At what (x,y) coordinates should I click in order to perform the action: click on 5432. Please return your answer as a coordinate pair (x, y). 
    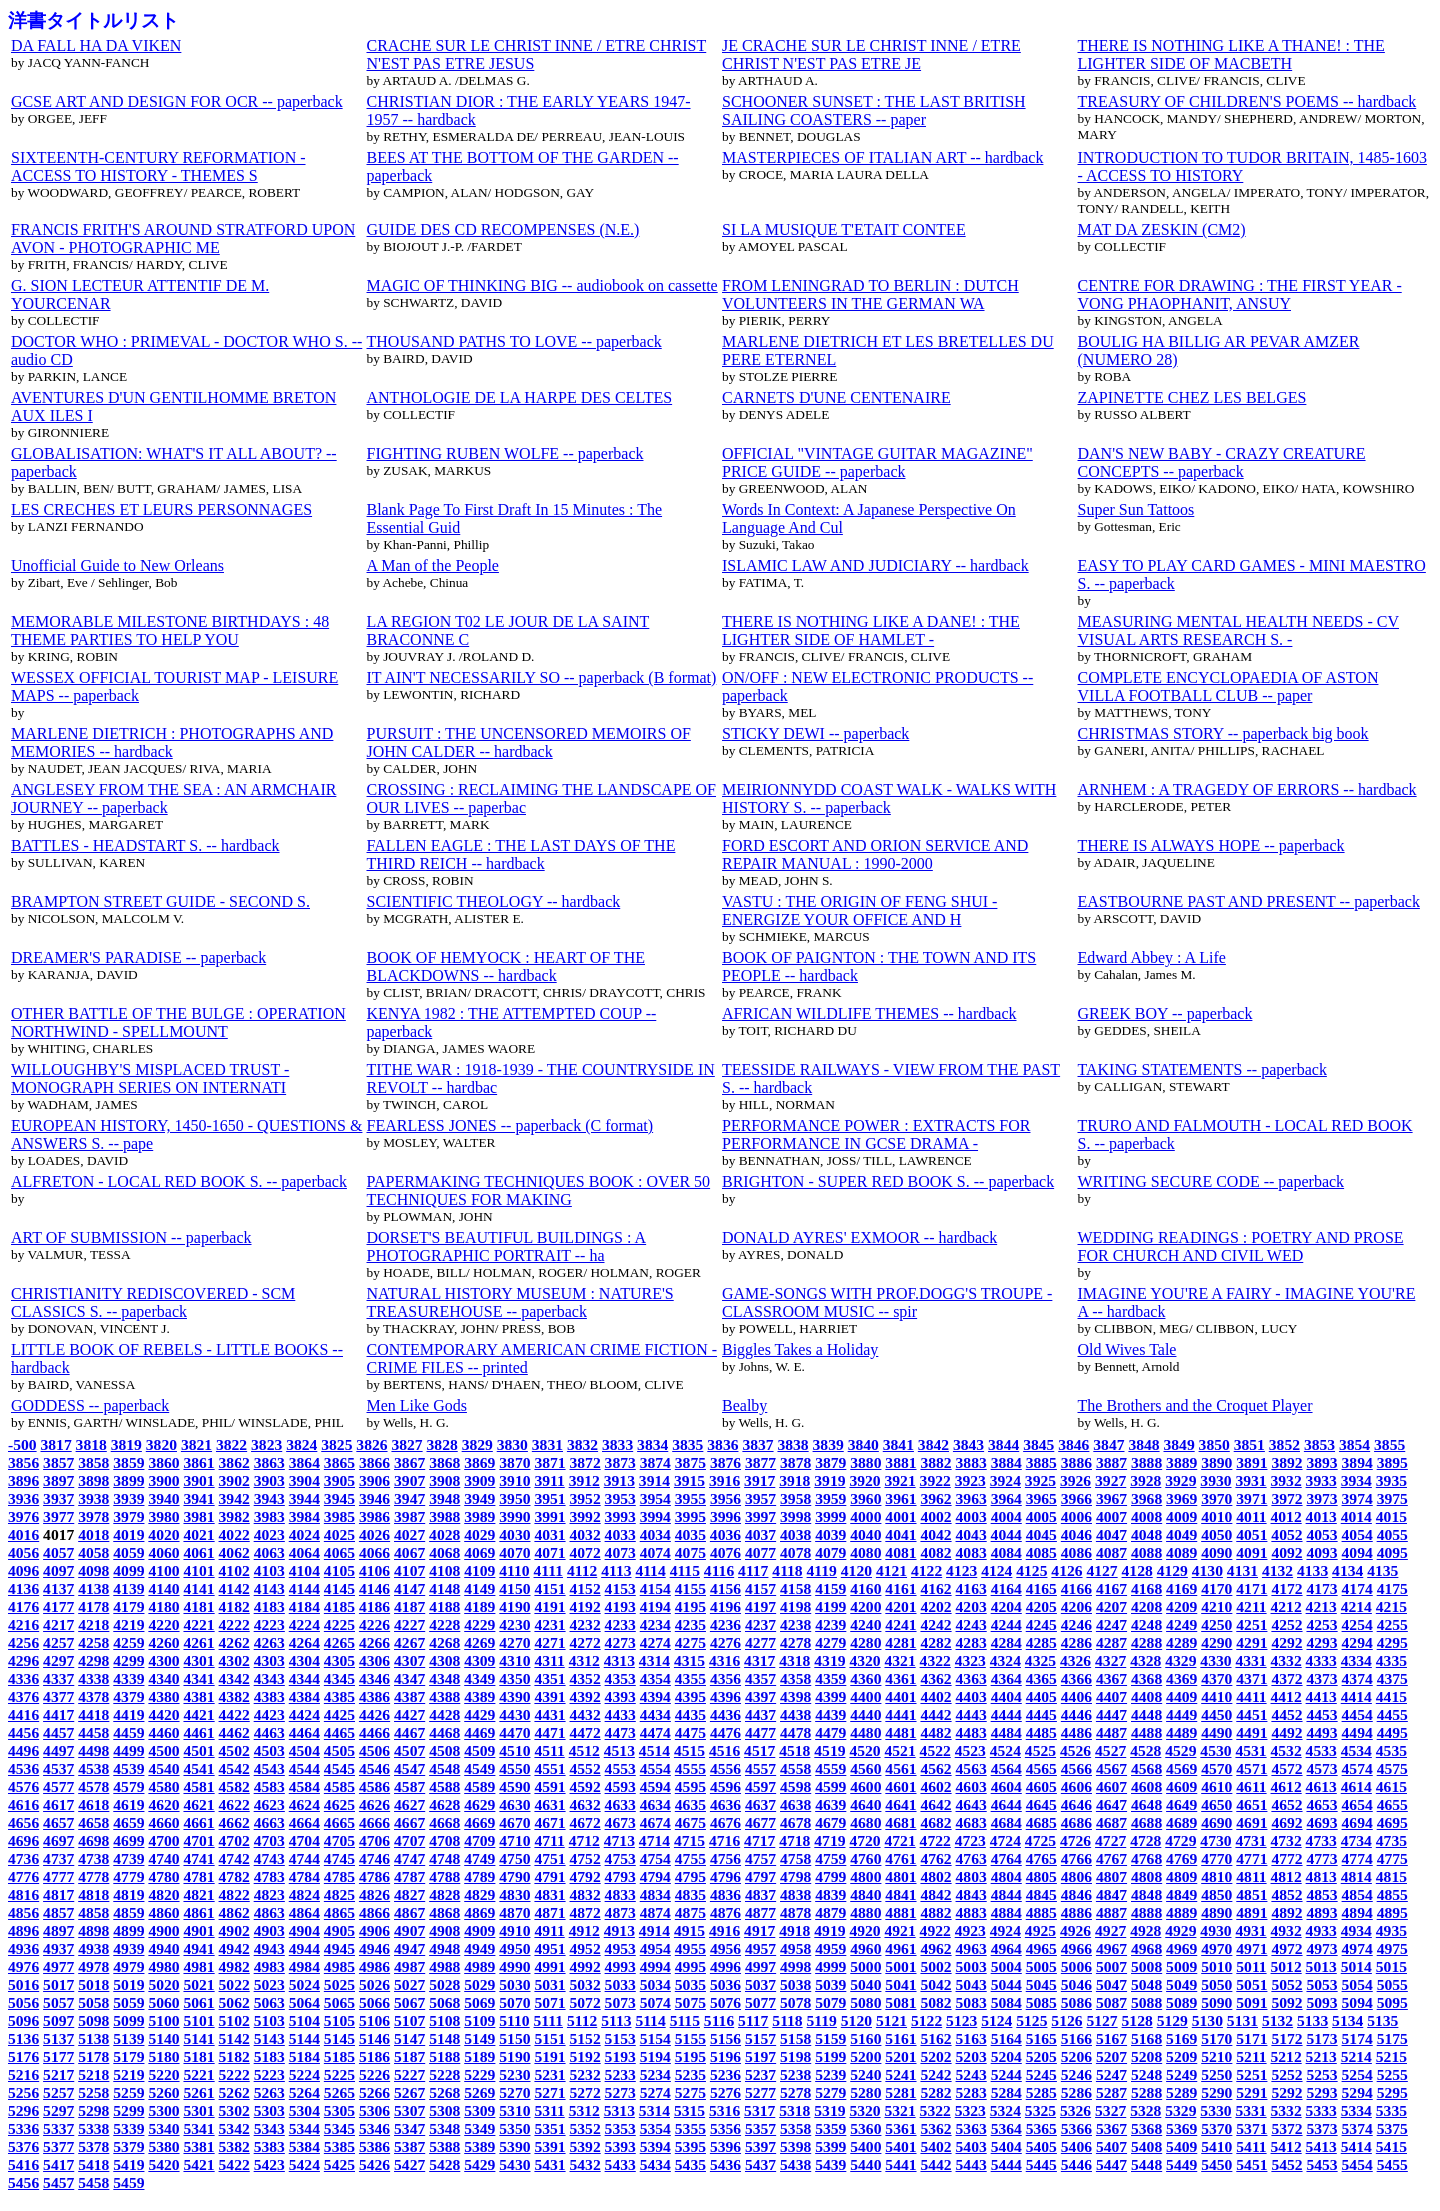
    Looking at the image, I should click on (585, 2164).